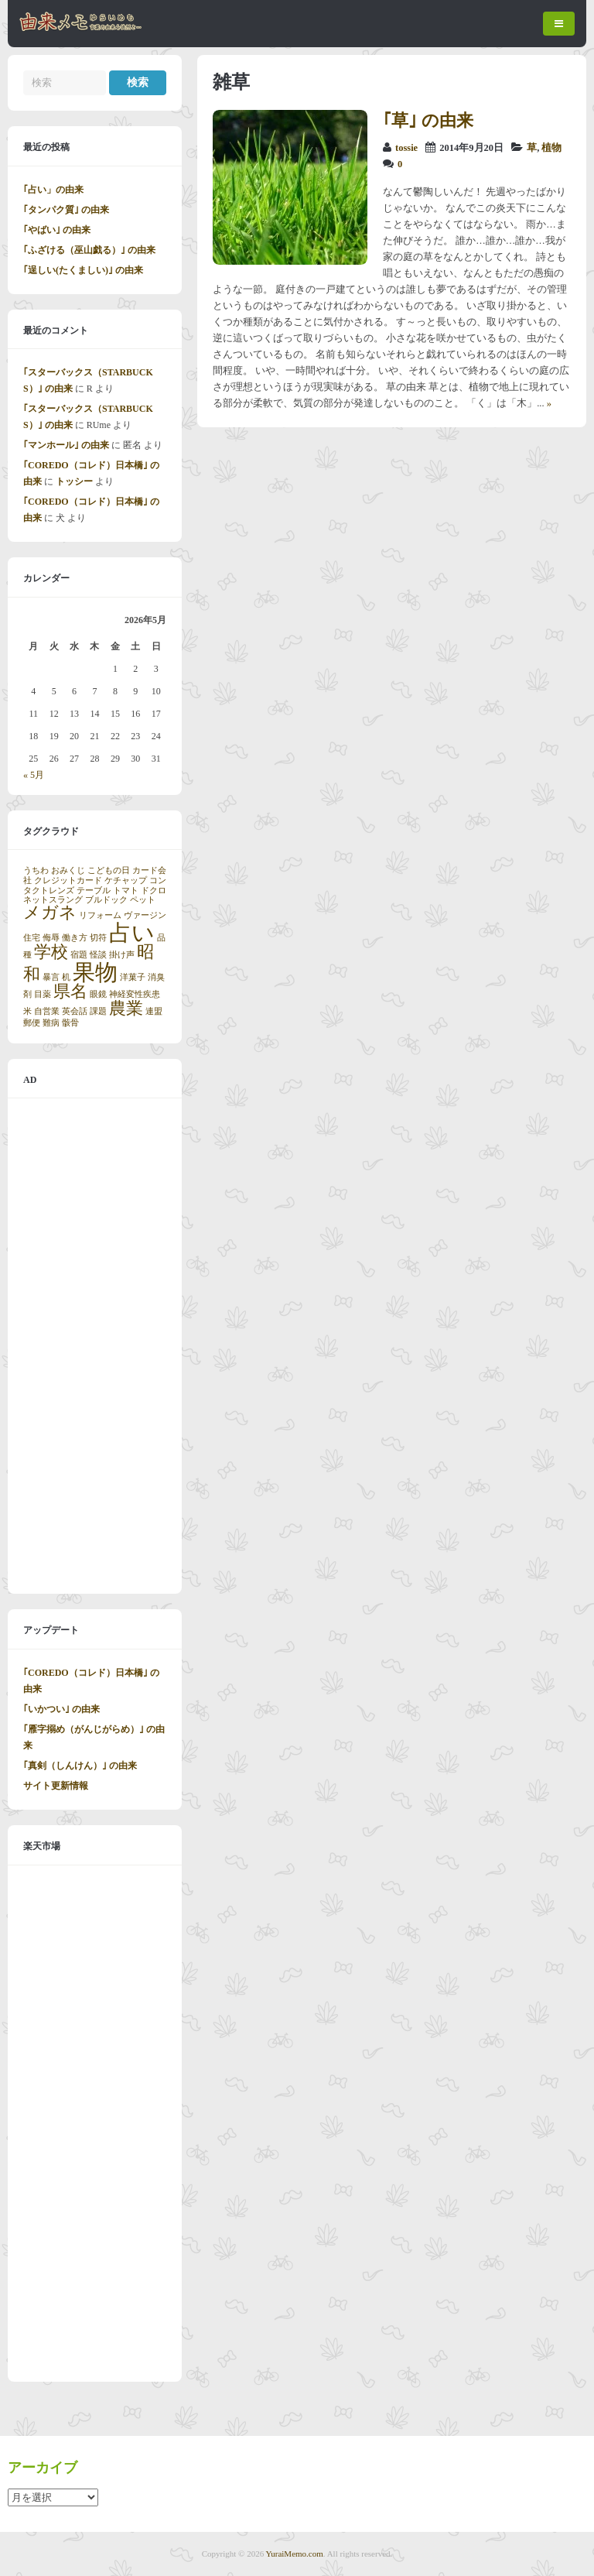  I want to click on こどもの日 [こどもの日 (1個の項目)], so click(108, 870).